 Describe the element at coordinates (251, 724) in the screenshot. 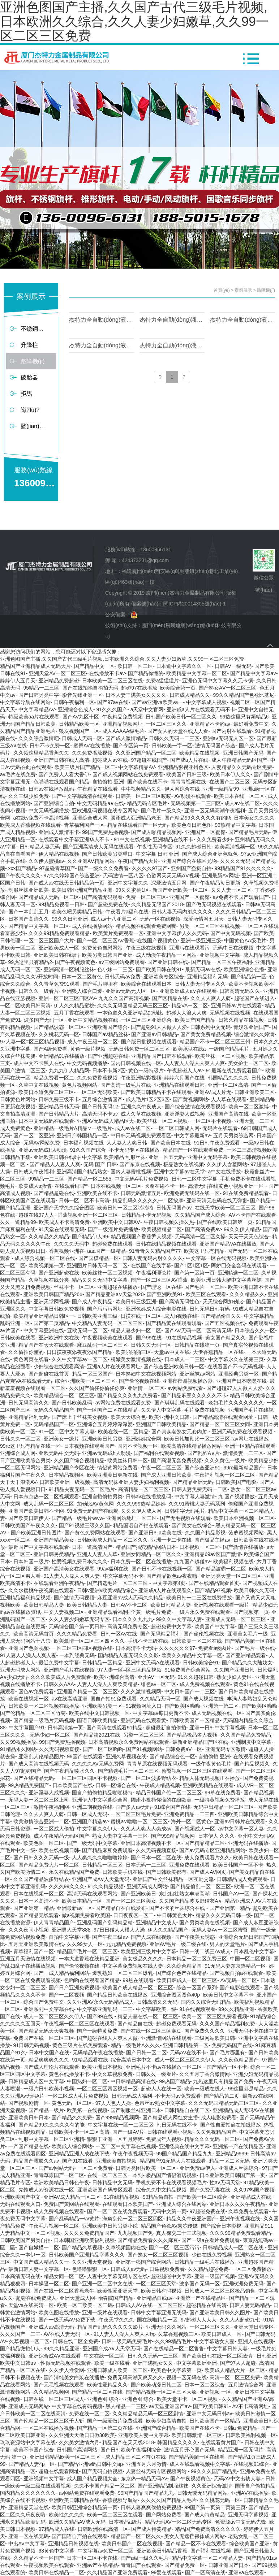

I see `最好看免费中文` at that location.